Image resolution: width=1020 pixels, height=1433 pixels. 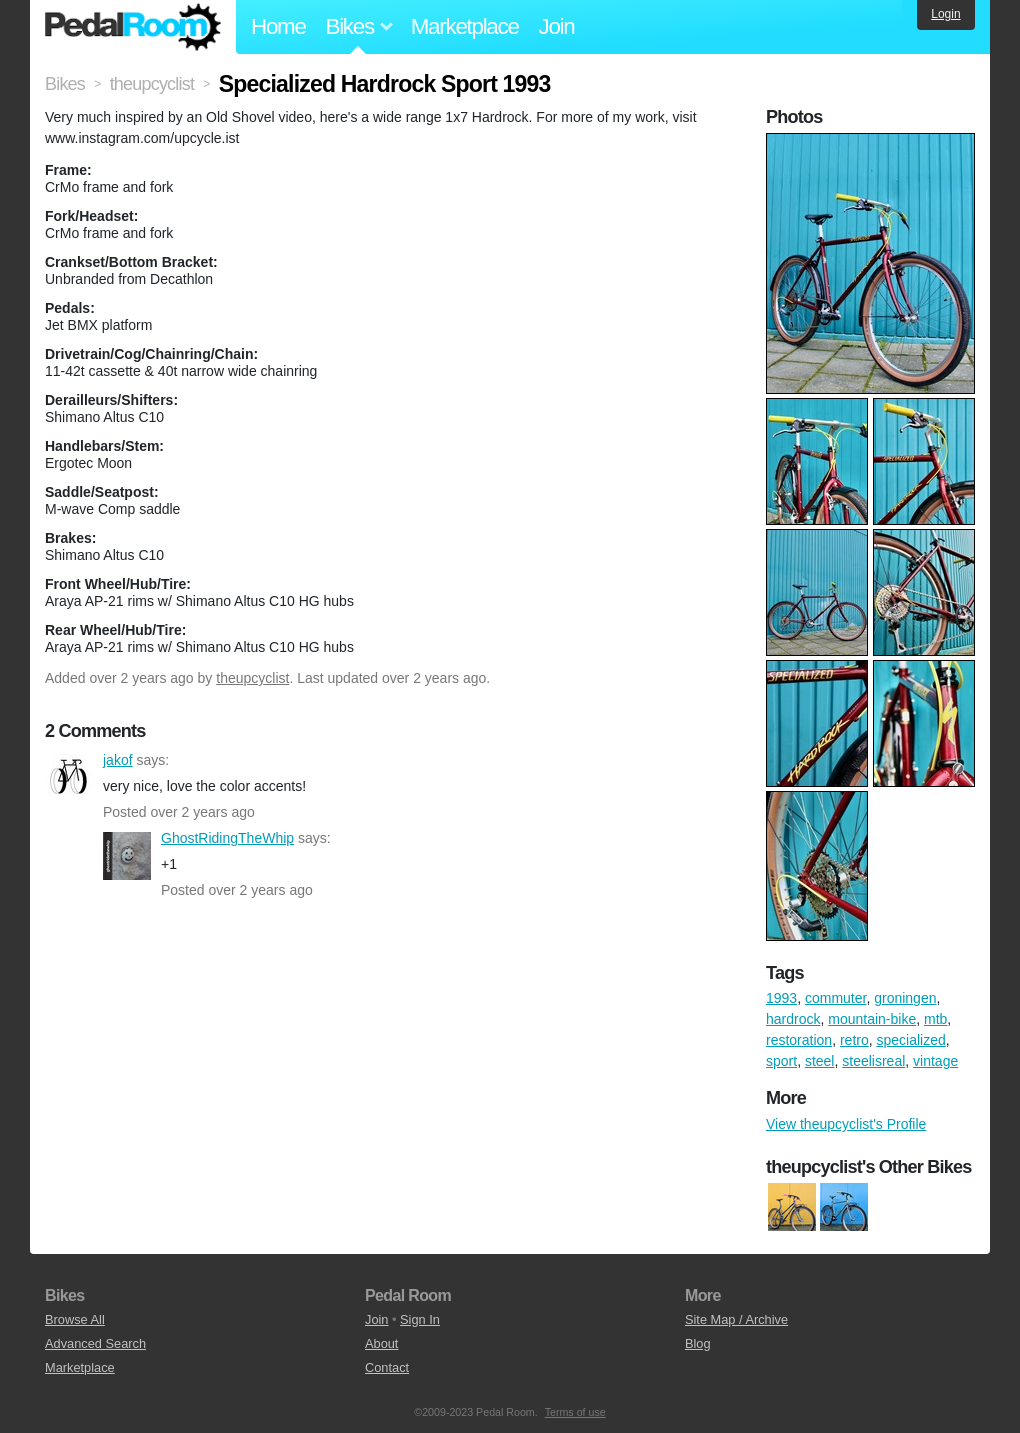 What do you see at coordinates (127, 856) in the screenshot?
I see `GhostRidingTheWhip` at bounding box center [127, 856].